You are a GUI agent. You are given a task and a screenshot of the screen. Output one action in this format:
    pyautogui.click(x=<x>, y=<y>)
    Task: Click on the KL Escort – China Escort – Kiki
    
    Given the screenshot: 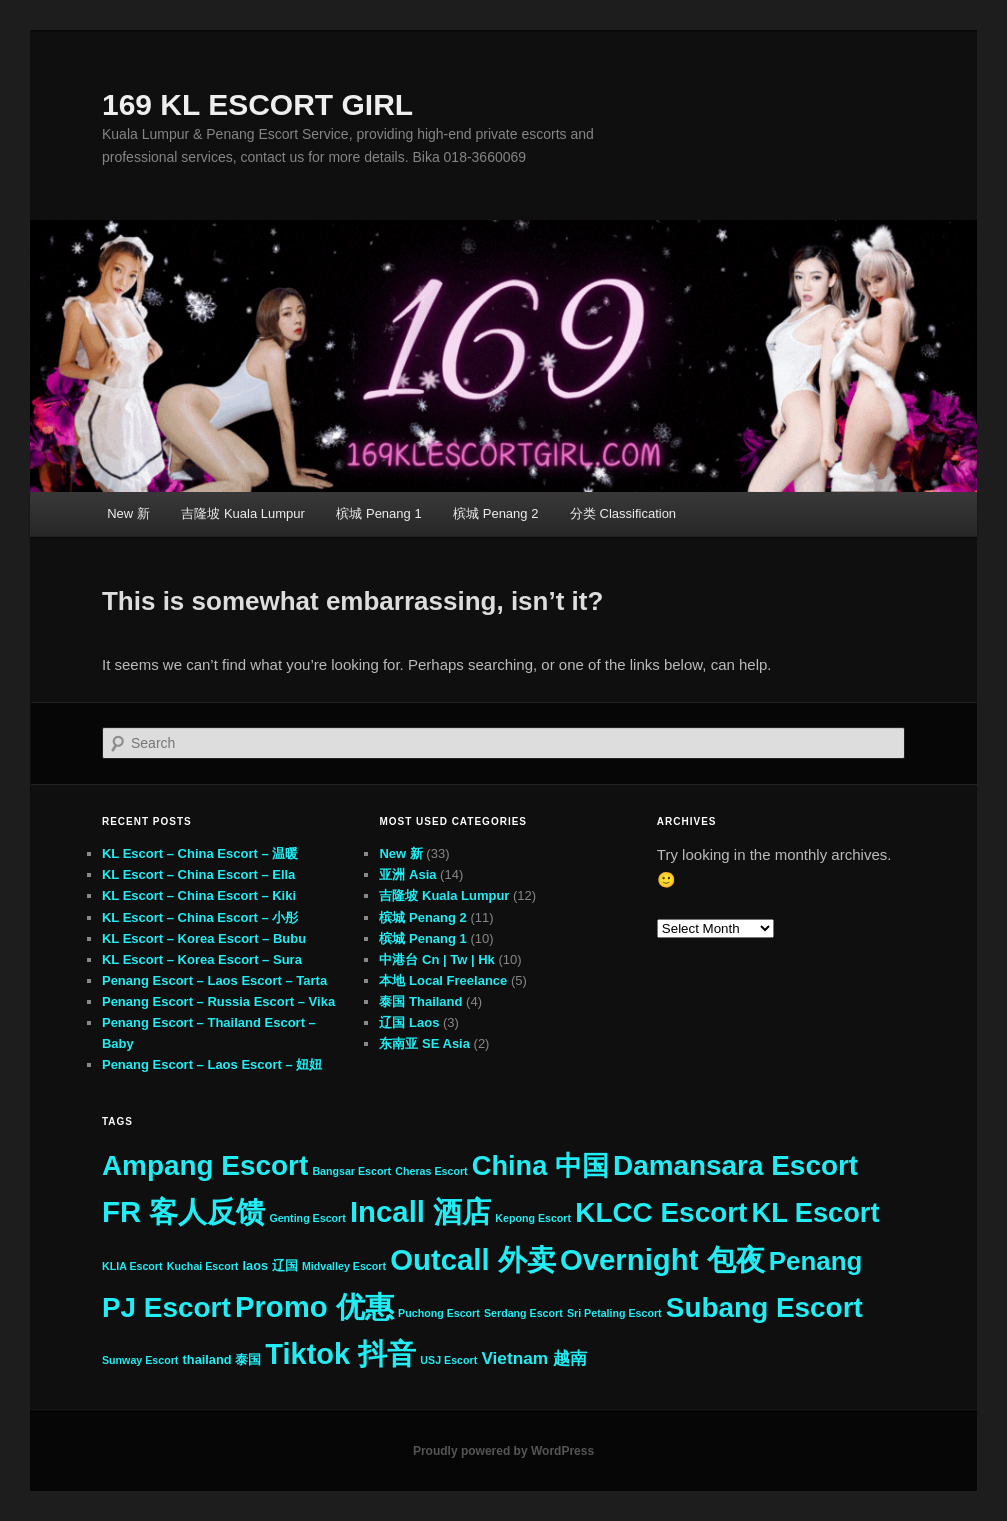 What is the action you would take?
    pyautogui.click(x=199, y=895)
    